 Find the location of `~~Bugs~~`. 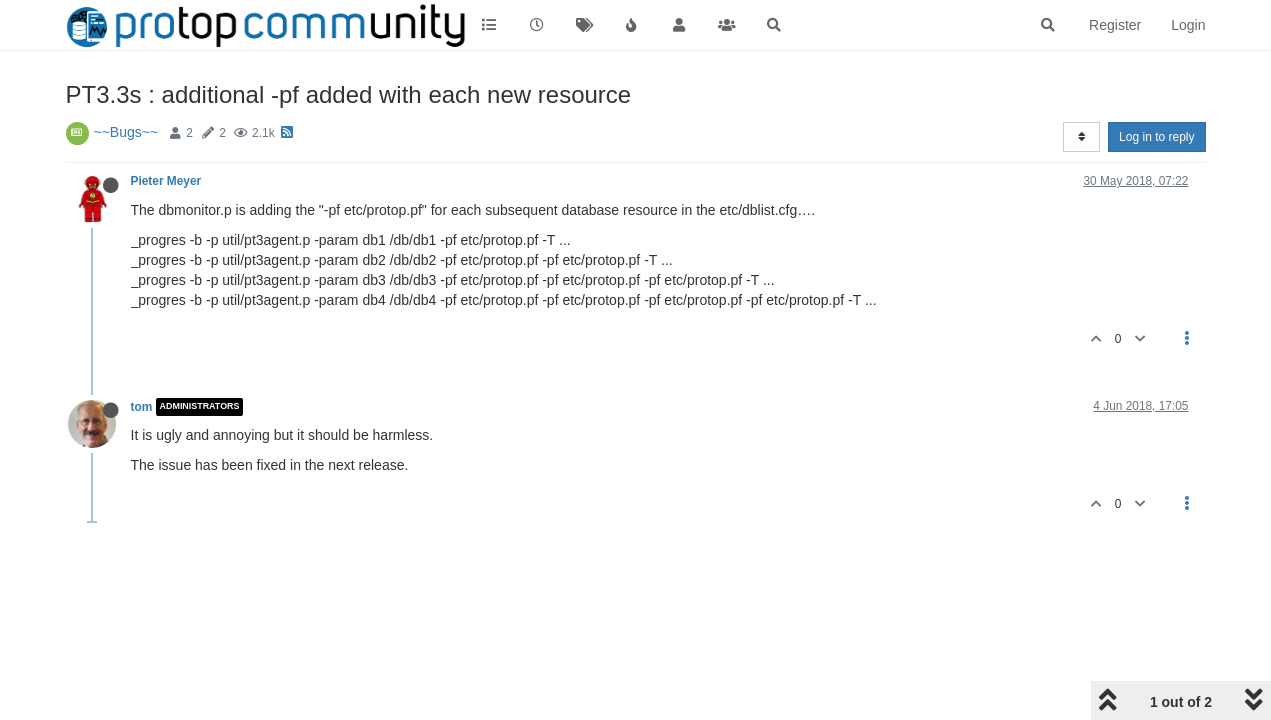

~~Bugs~~ is located at coordinates (126, 132).